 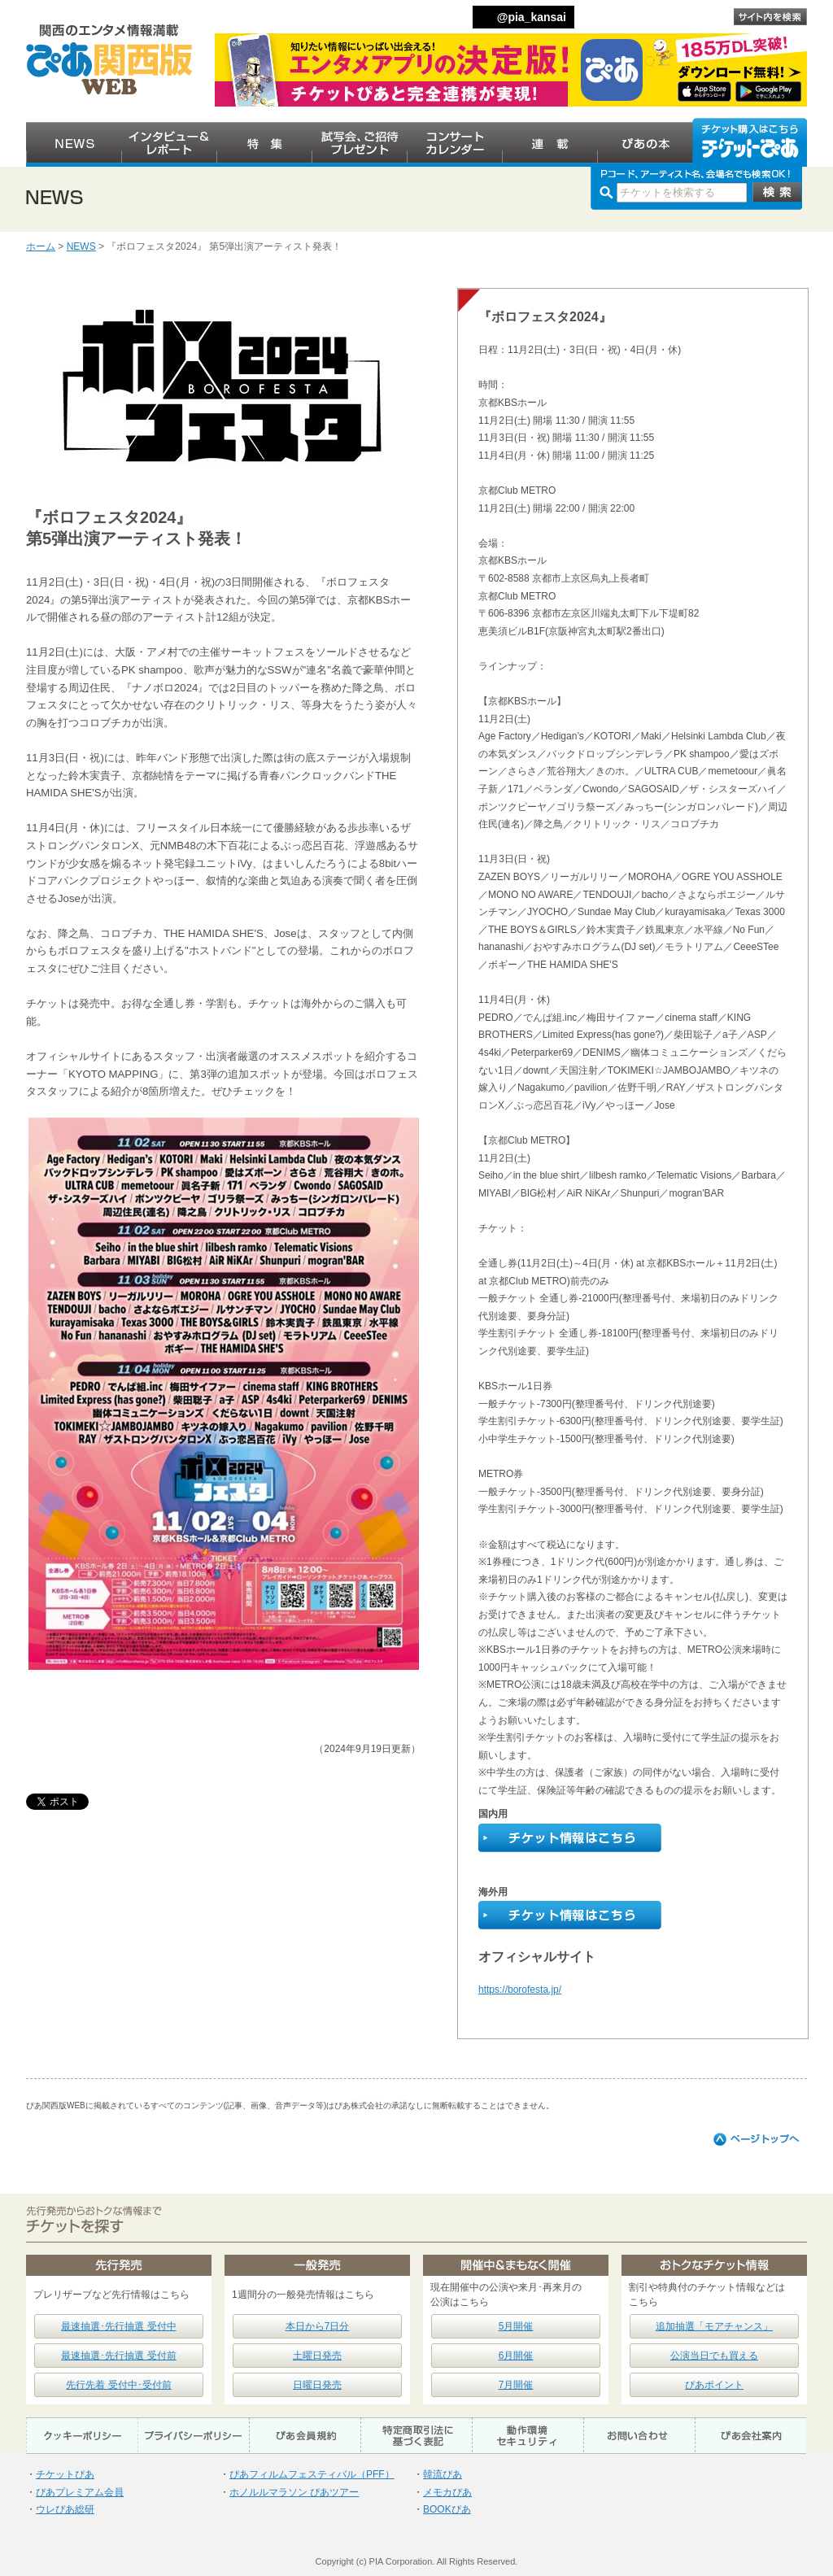 What do you see at coordinates (714, 2385) in the screenshot?
I see `ぴあポイント` at bounding box center [714, 2385].